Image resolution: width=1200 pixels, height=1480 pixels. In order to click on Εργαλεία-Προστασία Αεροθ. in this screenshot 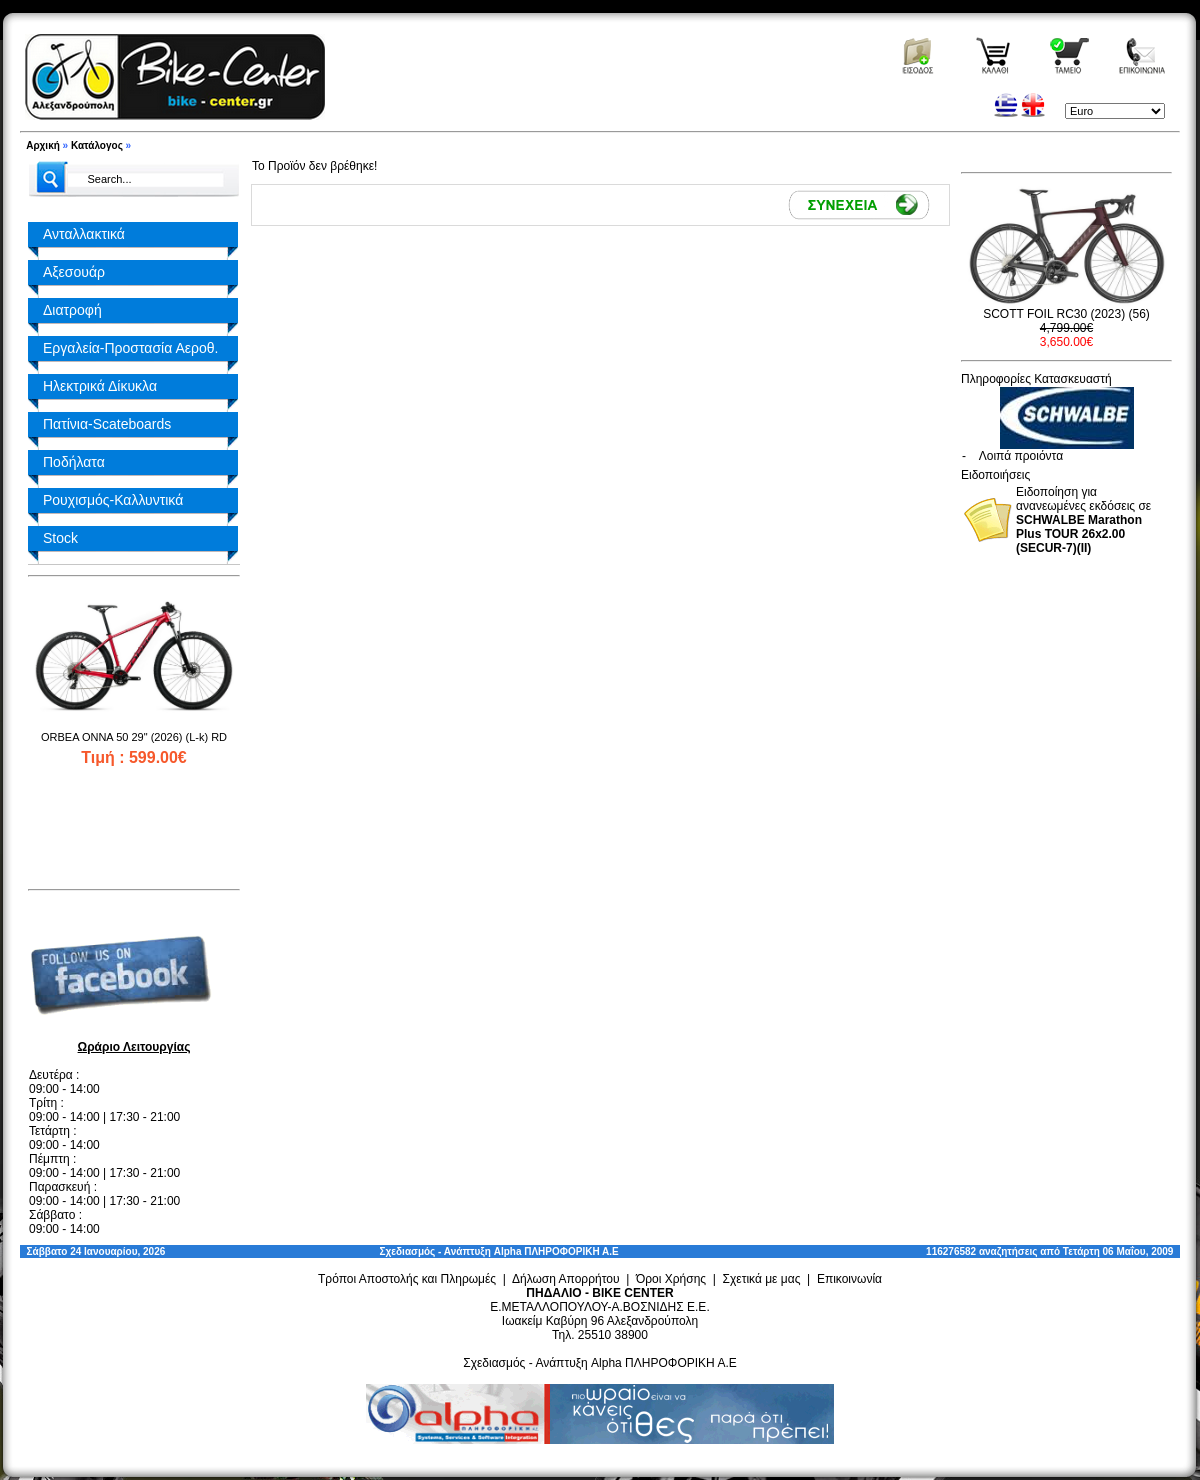, I will do `click(130, 348)`.